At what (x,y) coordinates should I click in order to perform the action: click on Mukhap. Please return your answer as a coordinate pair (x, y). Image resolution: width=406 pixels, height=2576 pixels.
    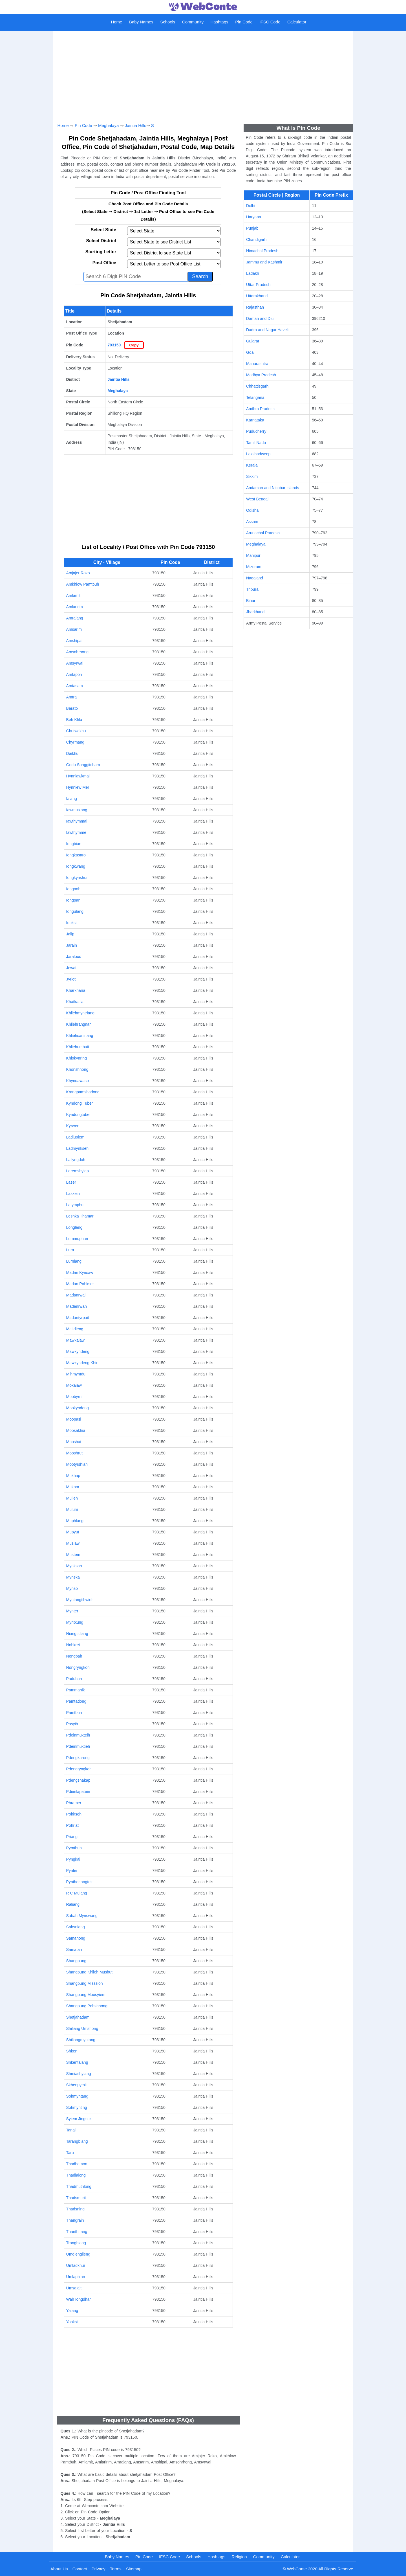
    Looking at the image, I should click on (73, 1475).